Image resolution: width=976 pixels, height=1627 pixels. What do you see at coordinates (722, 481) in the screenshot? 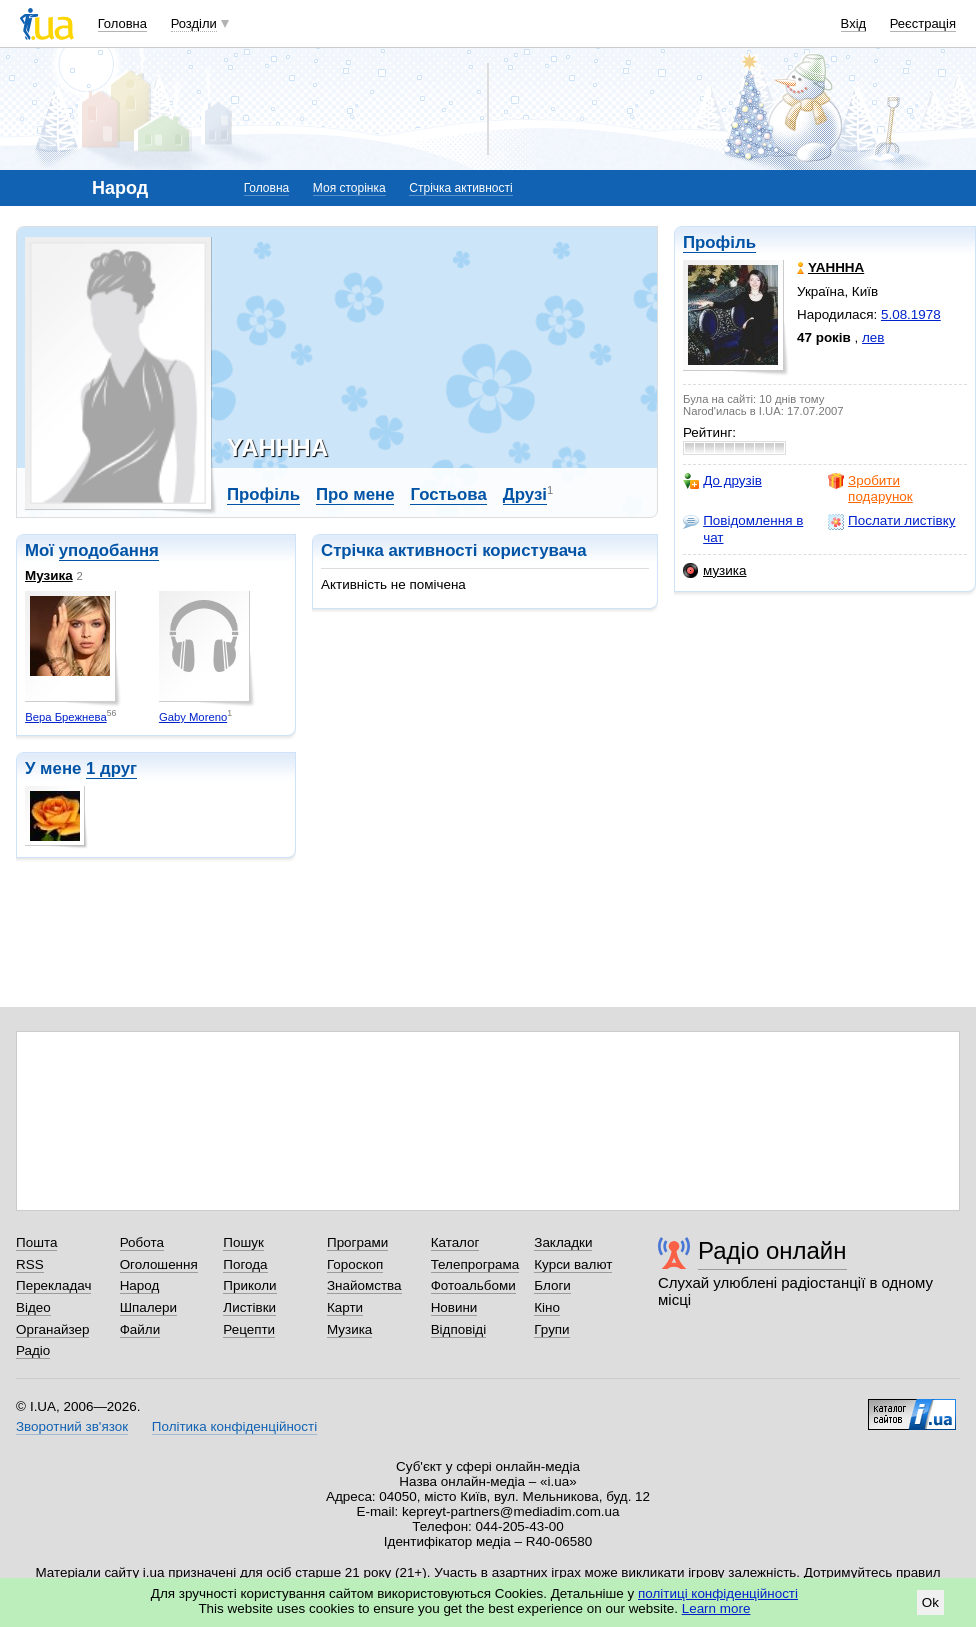
I see `До друзів` at bounding box center [722, 481].